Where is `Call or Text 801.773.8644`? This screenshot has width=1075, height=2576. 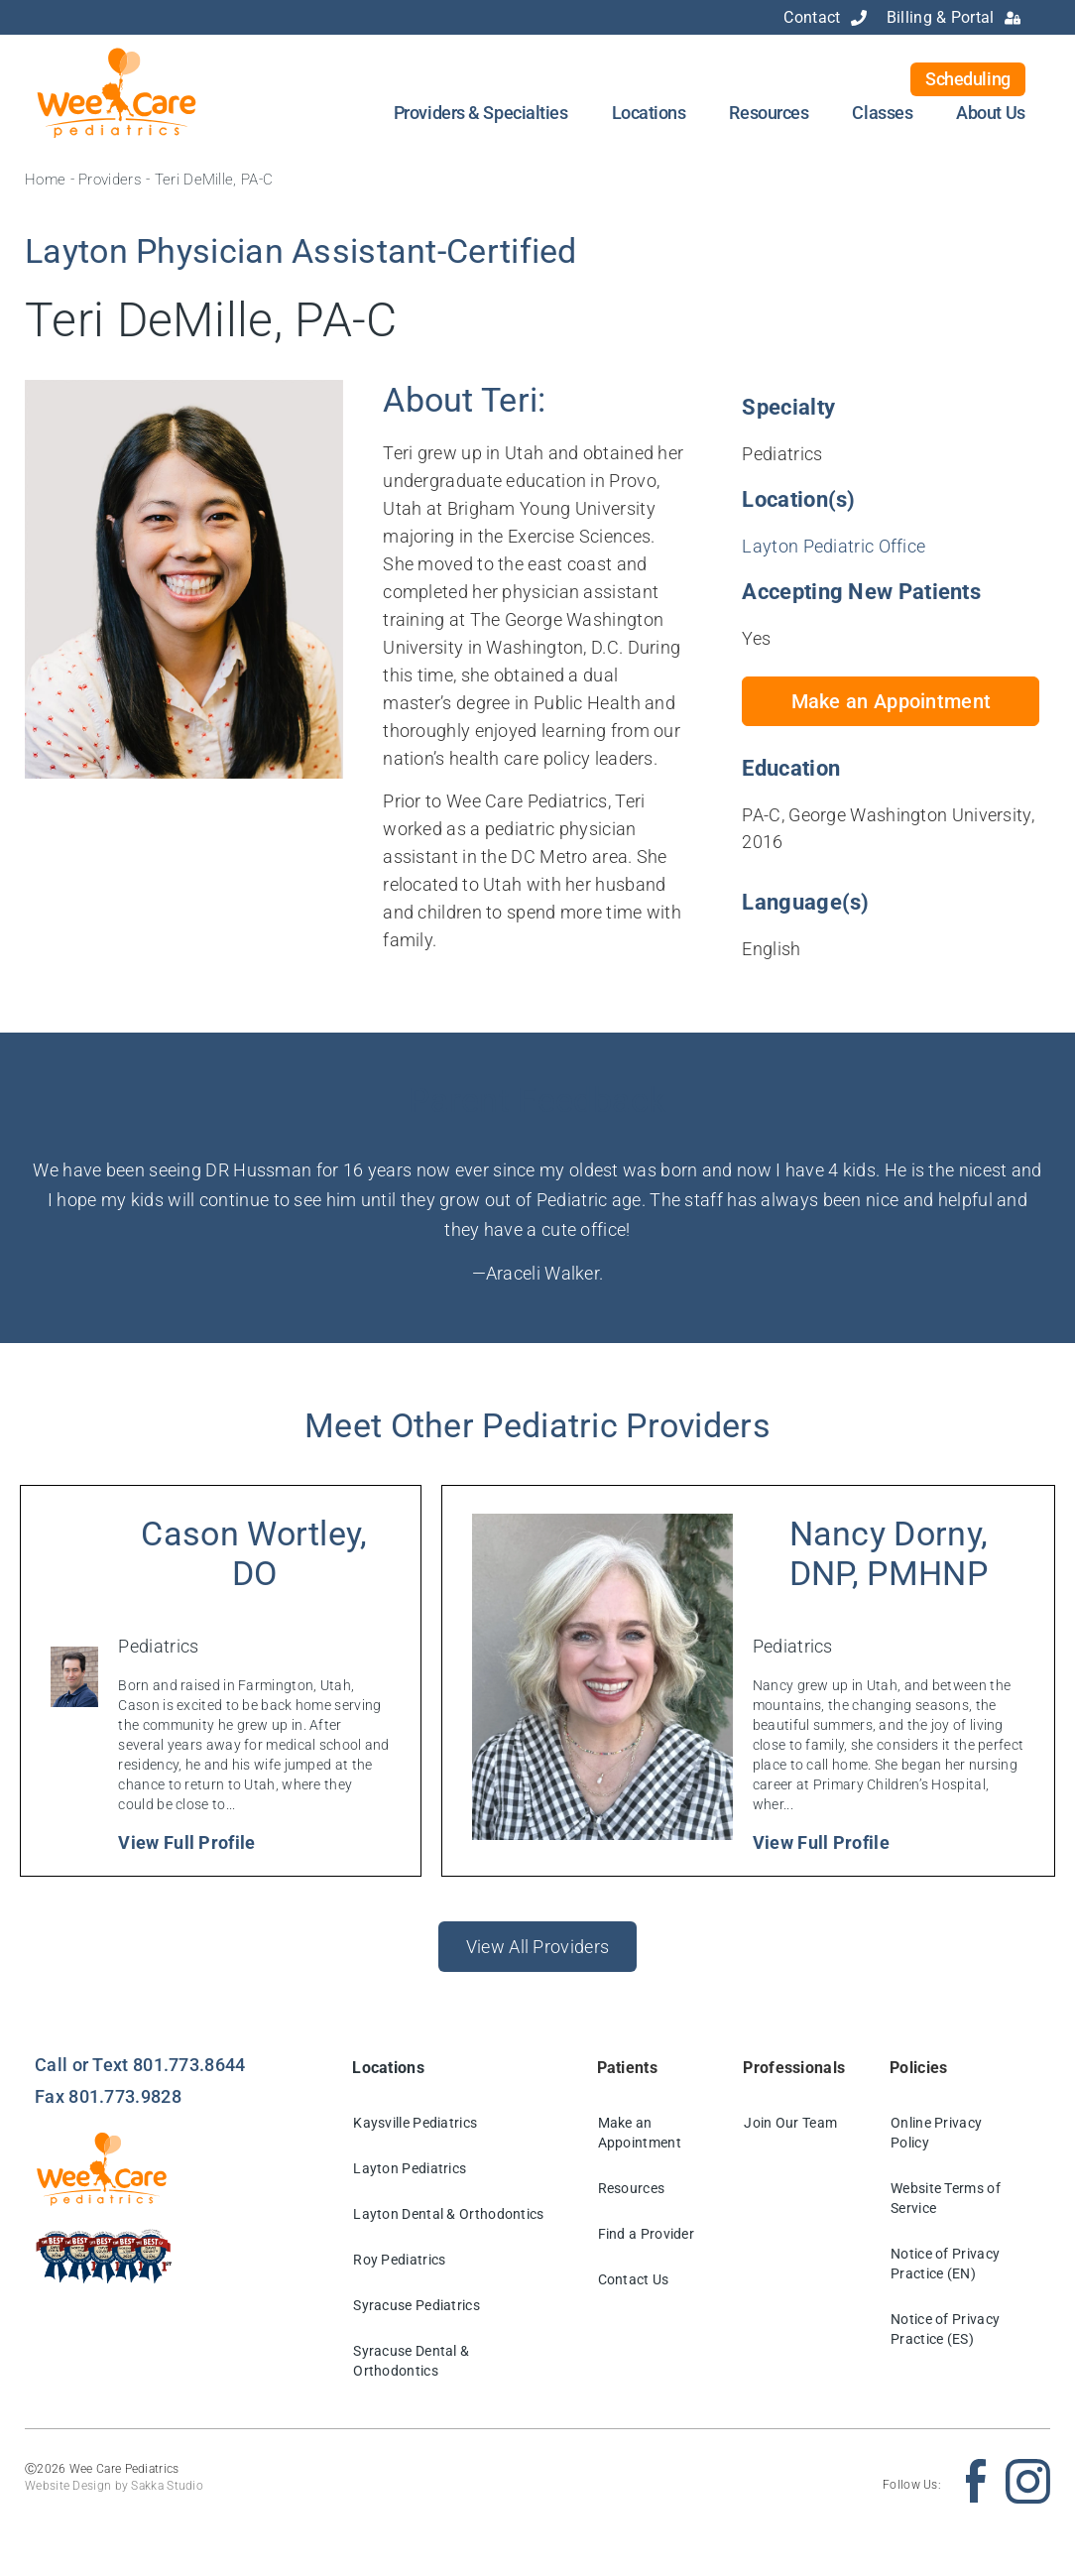 Call or Text 801.773.8644 is located at coordinates (140, 2064).